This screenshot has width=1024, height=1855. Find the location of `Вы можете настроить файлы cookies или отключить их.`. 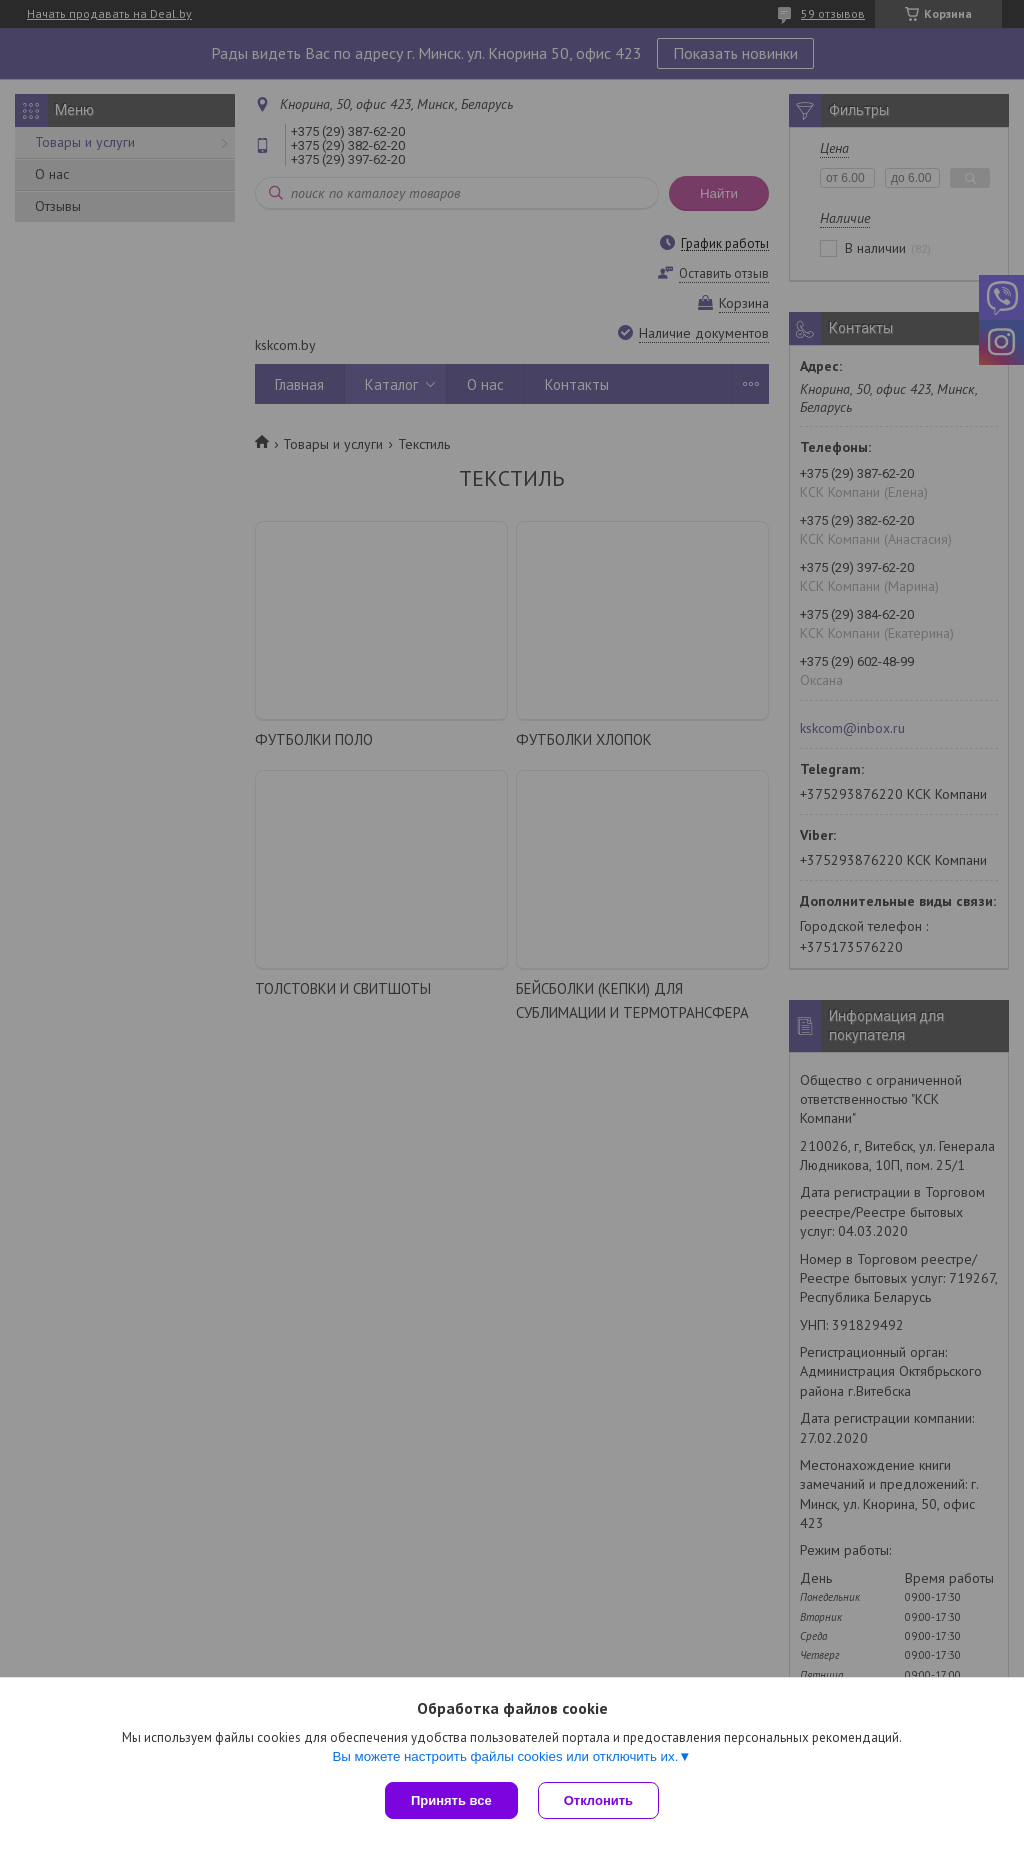

Вы можете настроить файлы cookies или отключить их. is located at coordinates (505, 1756).